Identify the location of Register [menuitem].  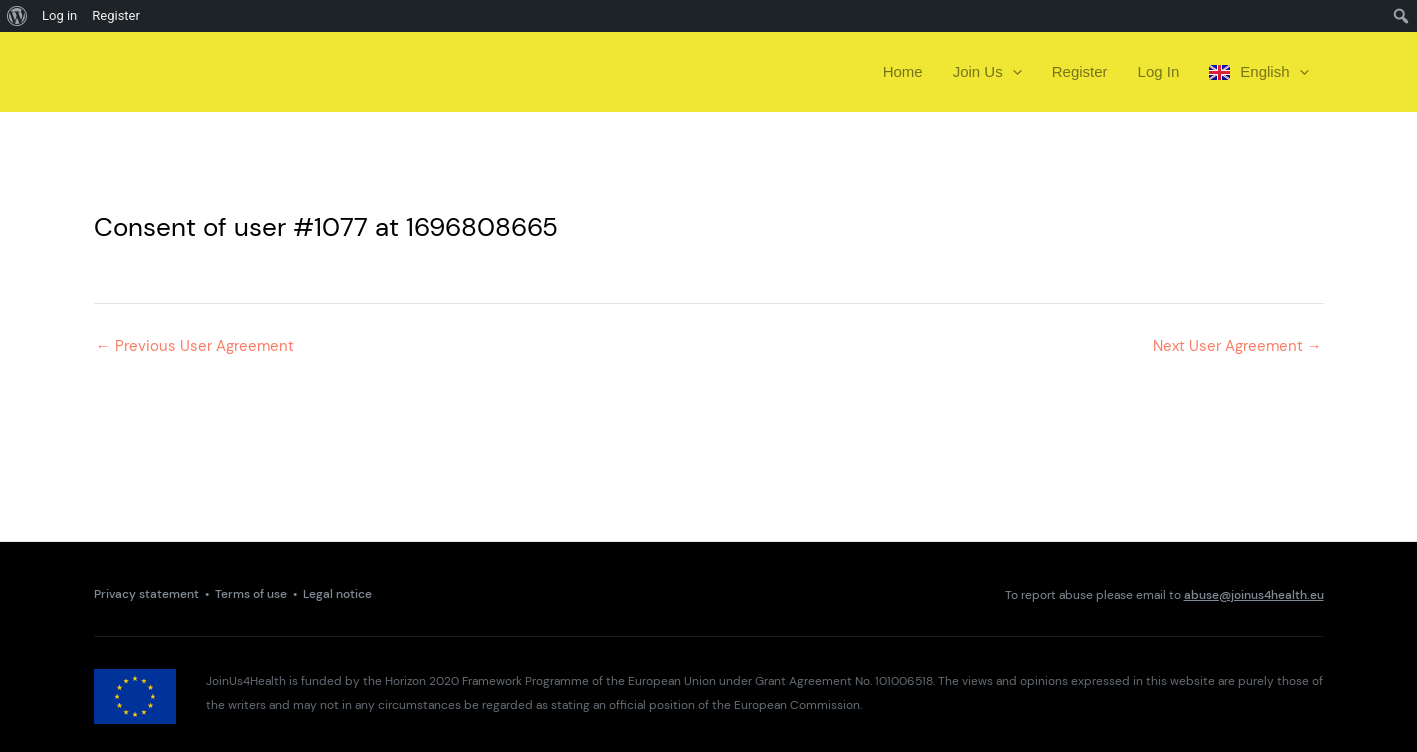
(116, 15).